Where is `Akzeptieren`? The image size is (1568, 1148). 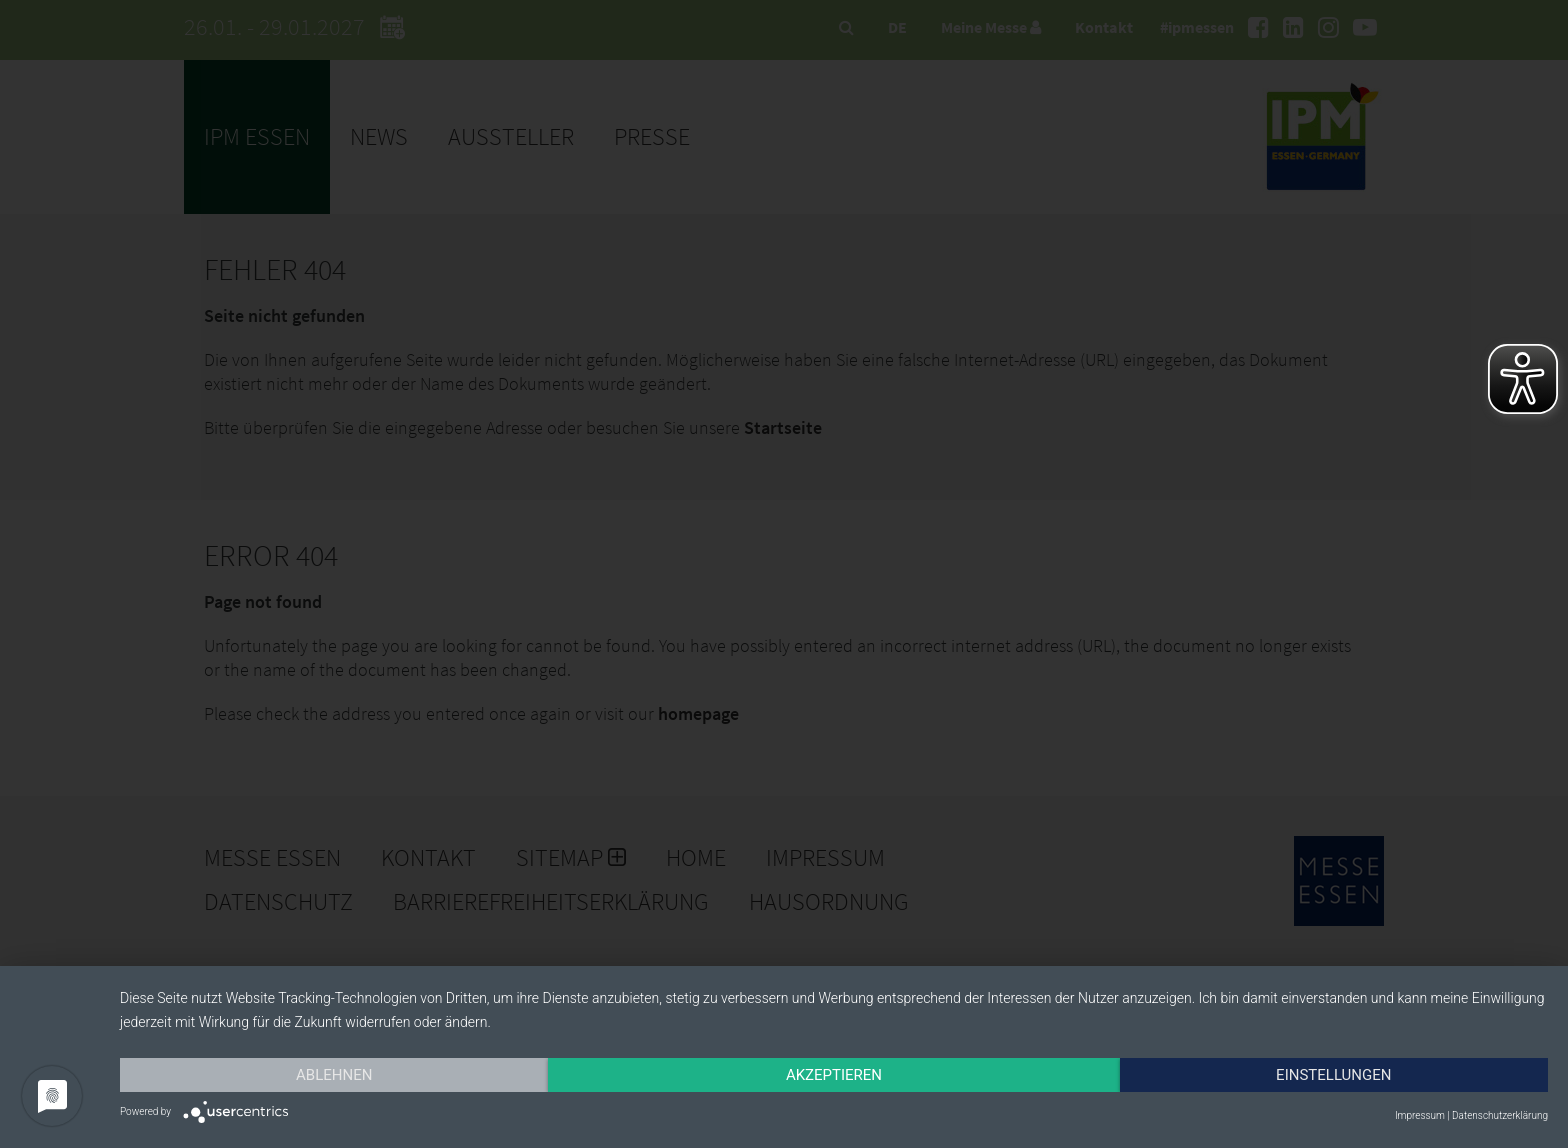
Akzeptieren is located at coordinates (834, 1075).